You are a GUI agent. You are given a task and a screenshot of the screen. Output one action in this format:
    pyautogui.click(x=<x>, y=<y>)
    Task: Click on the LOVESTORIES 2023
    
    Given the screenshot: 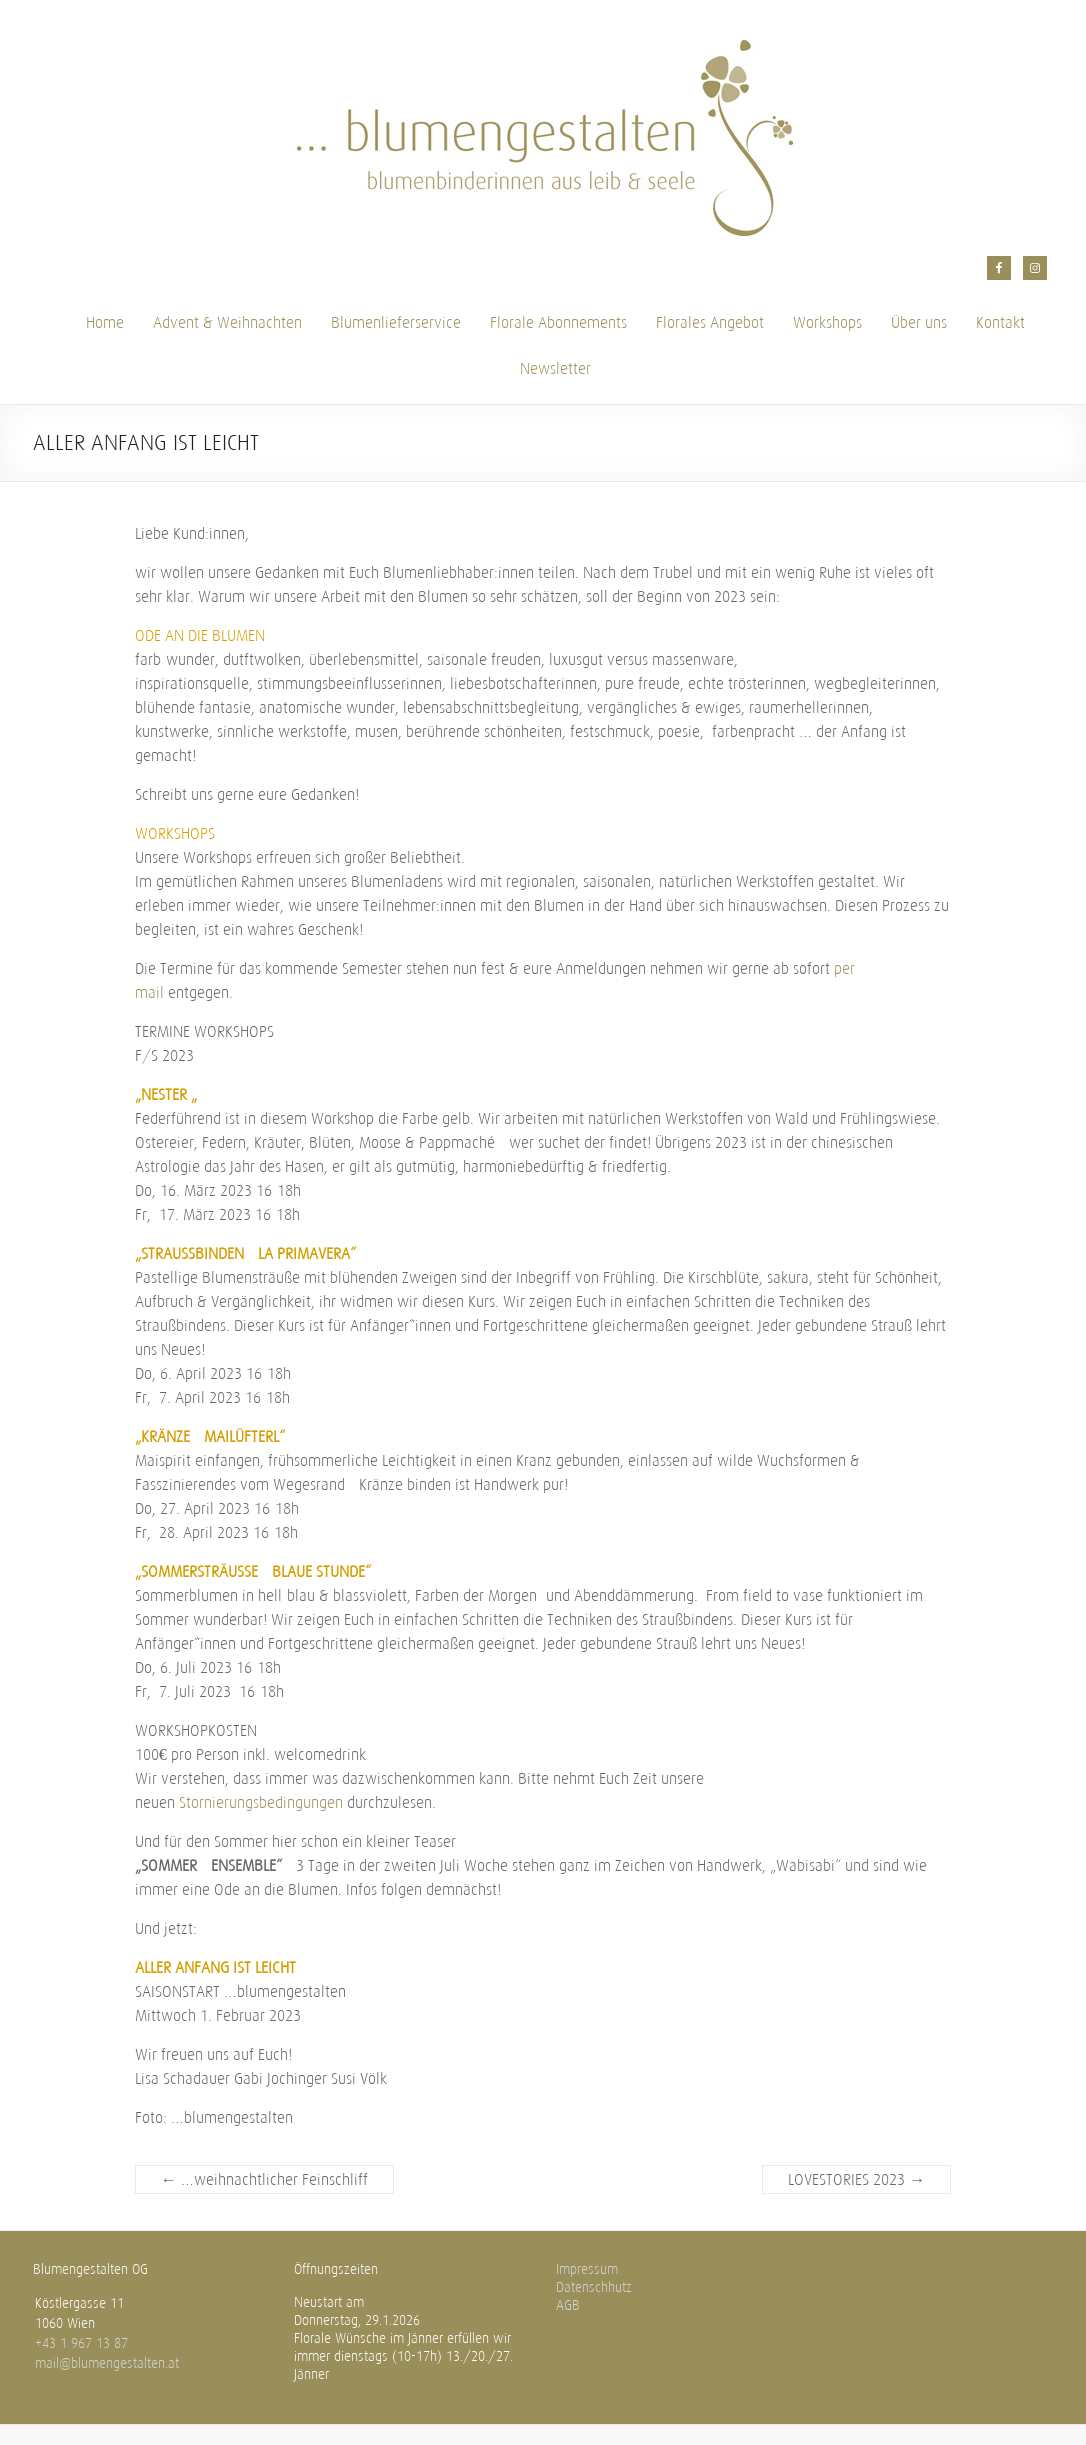 What is the action you would take?
    pyautogui.click(x=856, y=2179)
    